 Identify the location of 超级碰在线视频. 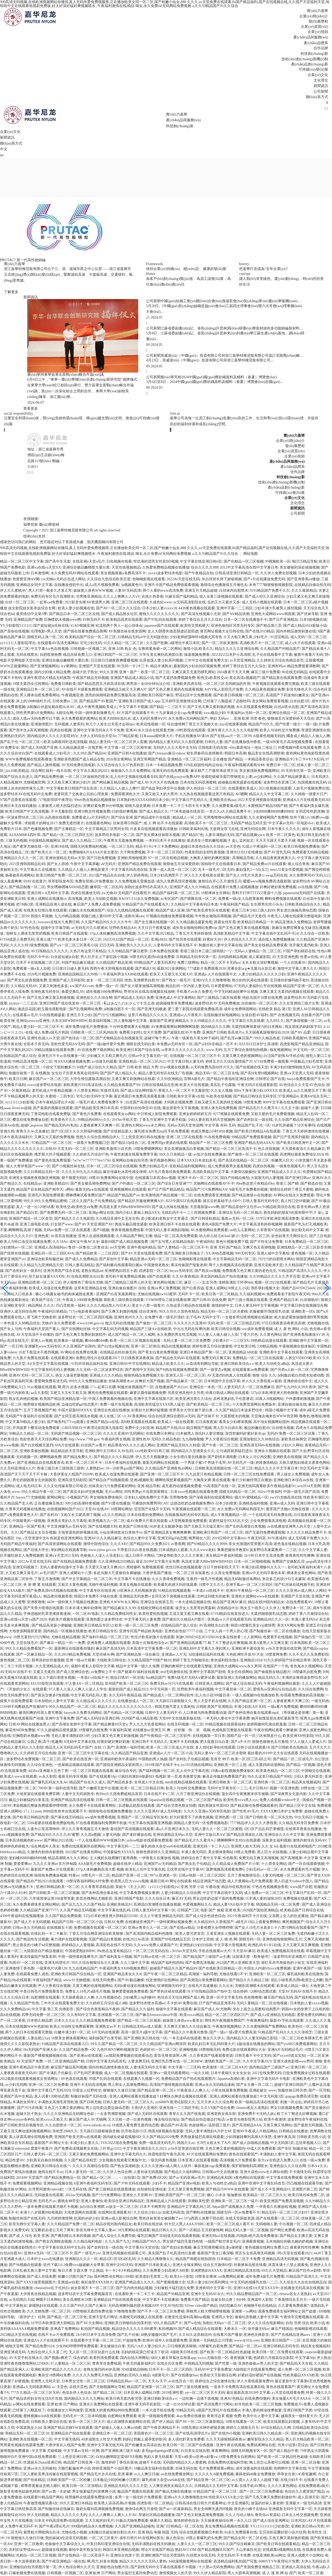
(54, 2550).